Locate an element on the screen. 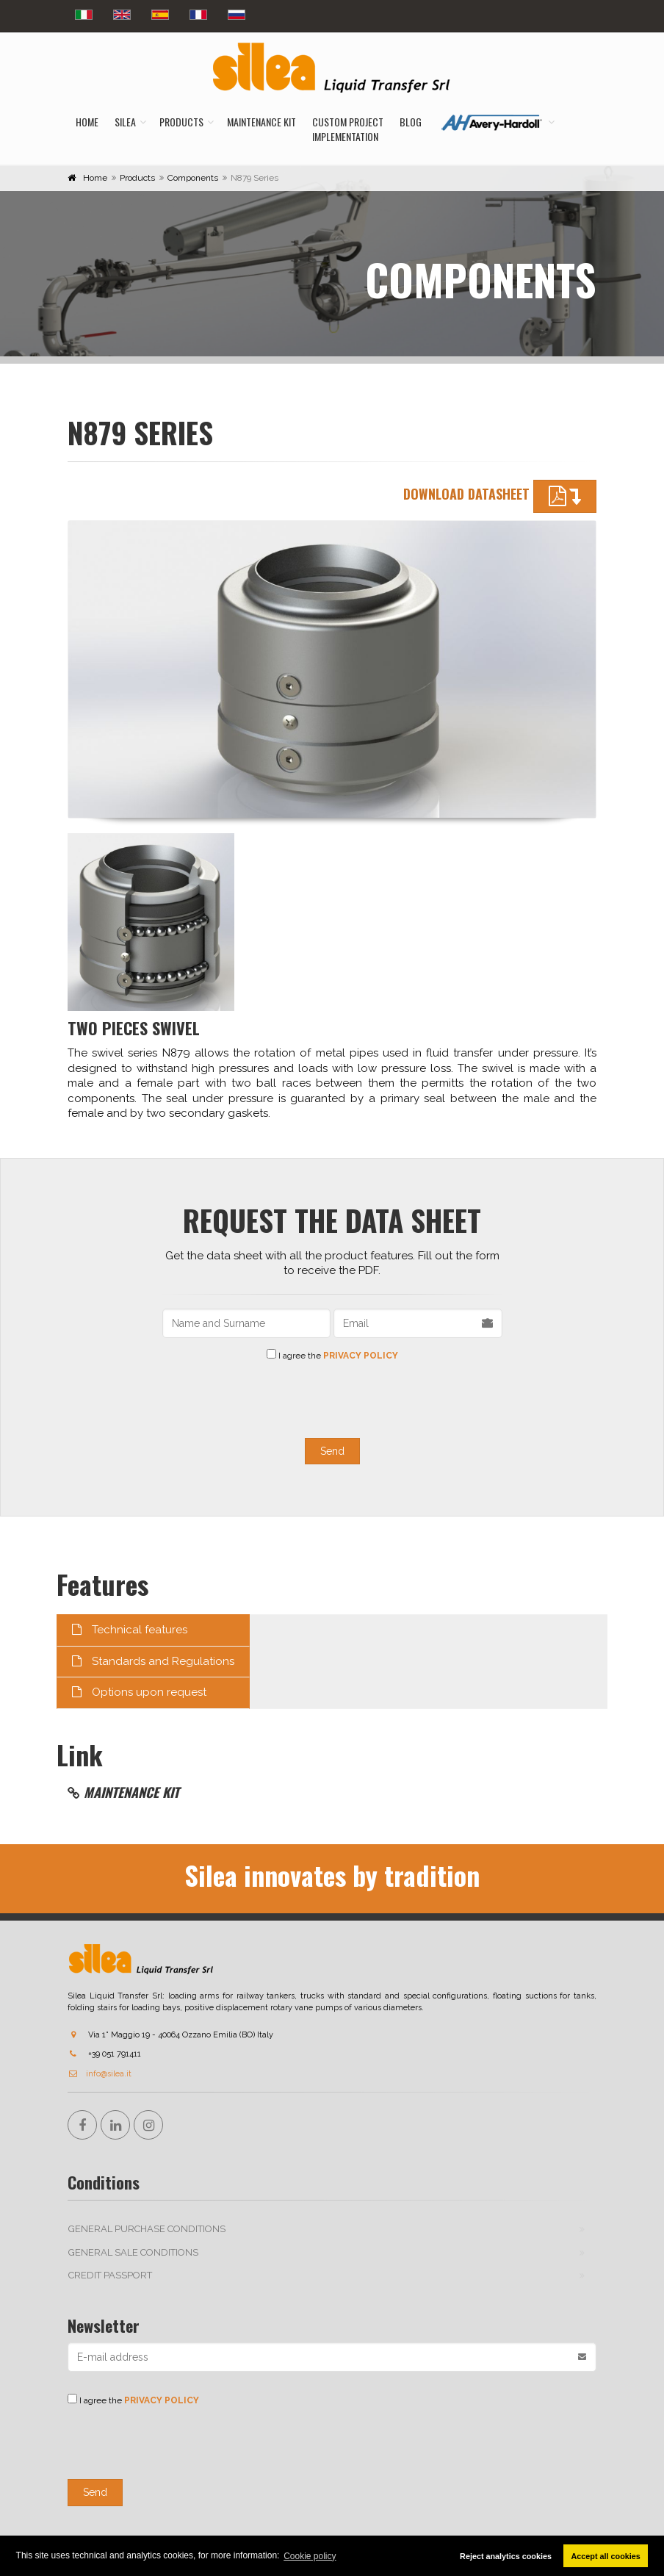 Image resolution: width=664 pixels, height=2576 pixels. Home is located at coordinates (87, 121).